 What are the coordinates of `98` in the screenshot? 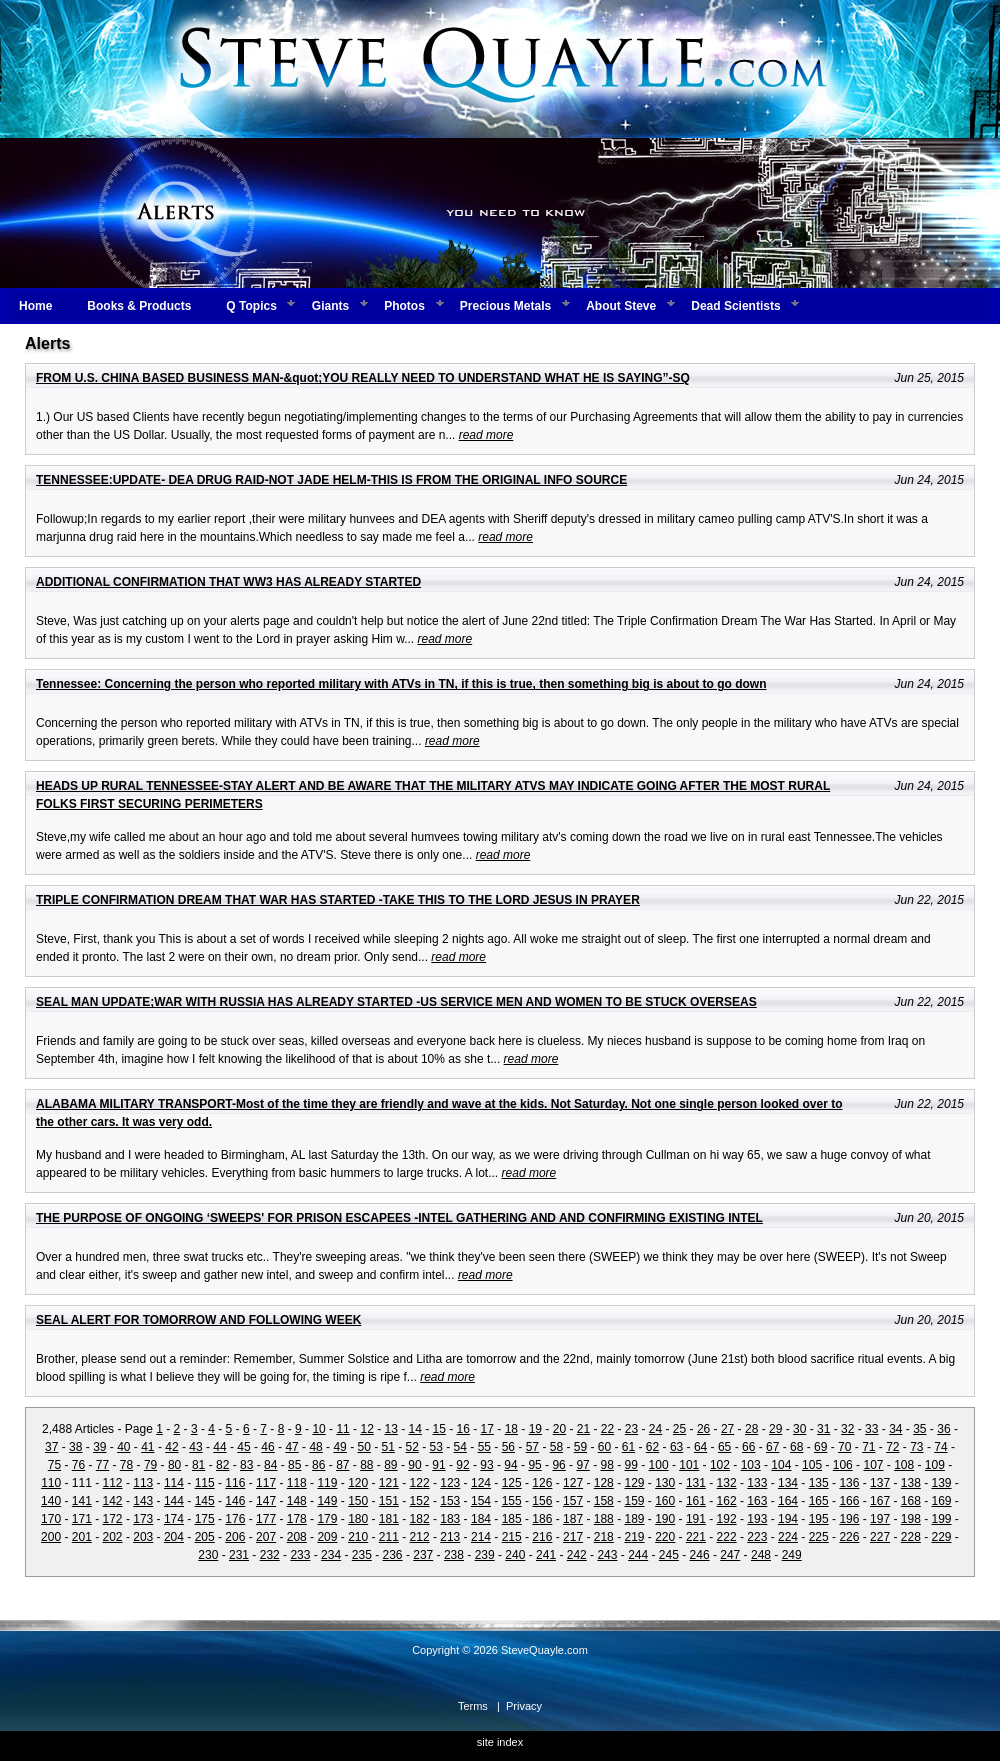 It's located at (606, 1465).